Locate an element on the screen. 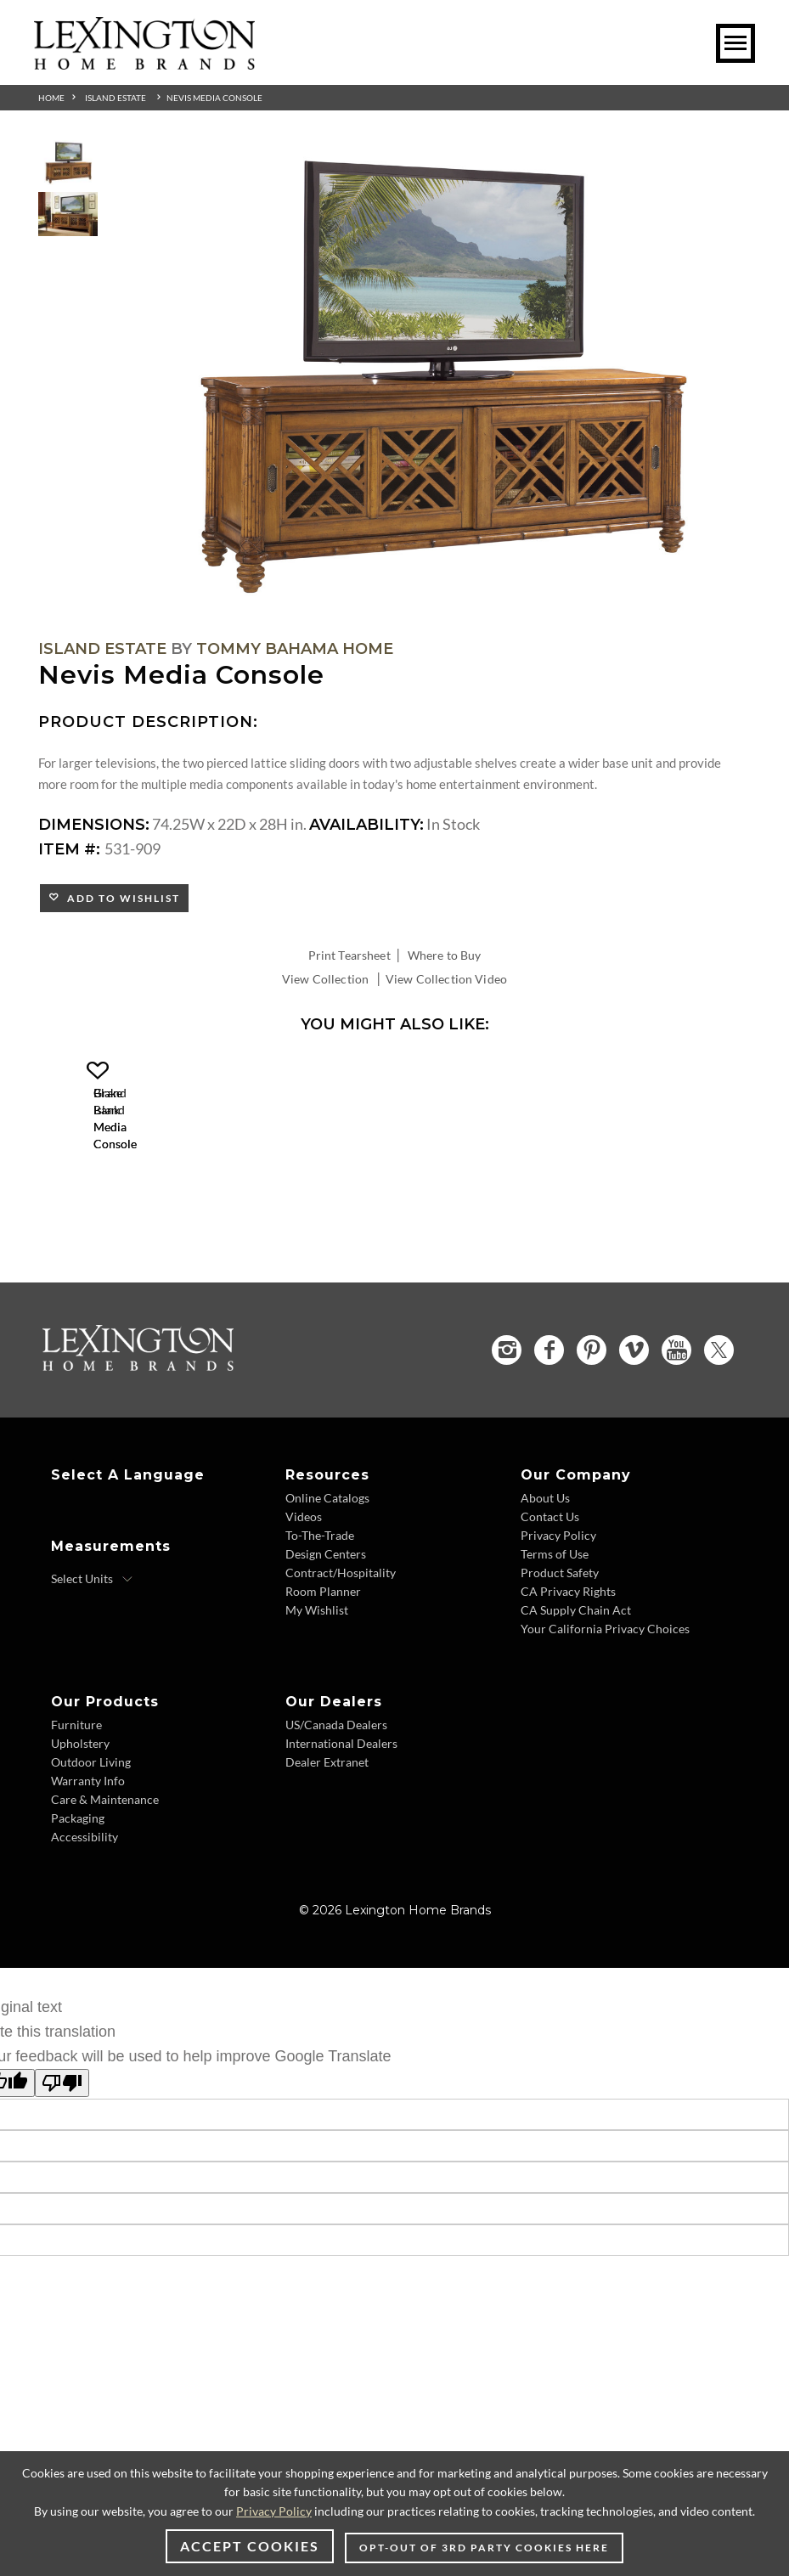 This screenshot has width=789, height=2576. Dealer Extranet [Dealer Extranet - Footer Link - Opens in new tab] is located at coordinates (327, 1859).